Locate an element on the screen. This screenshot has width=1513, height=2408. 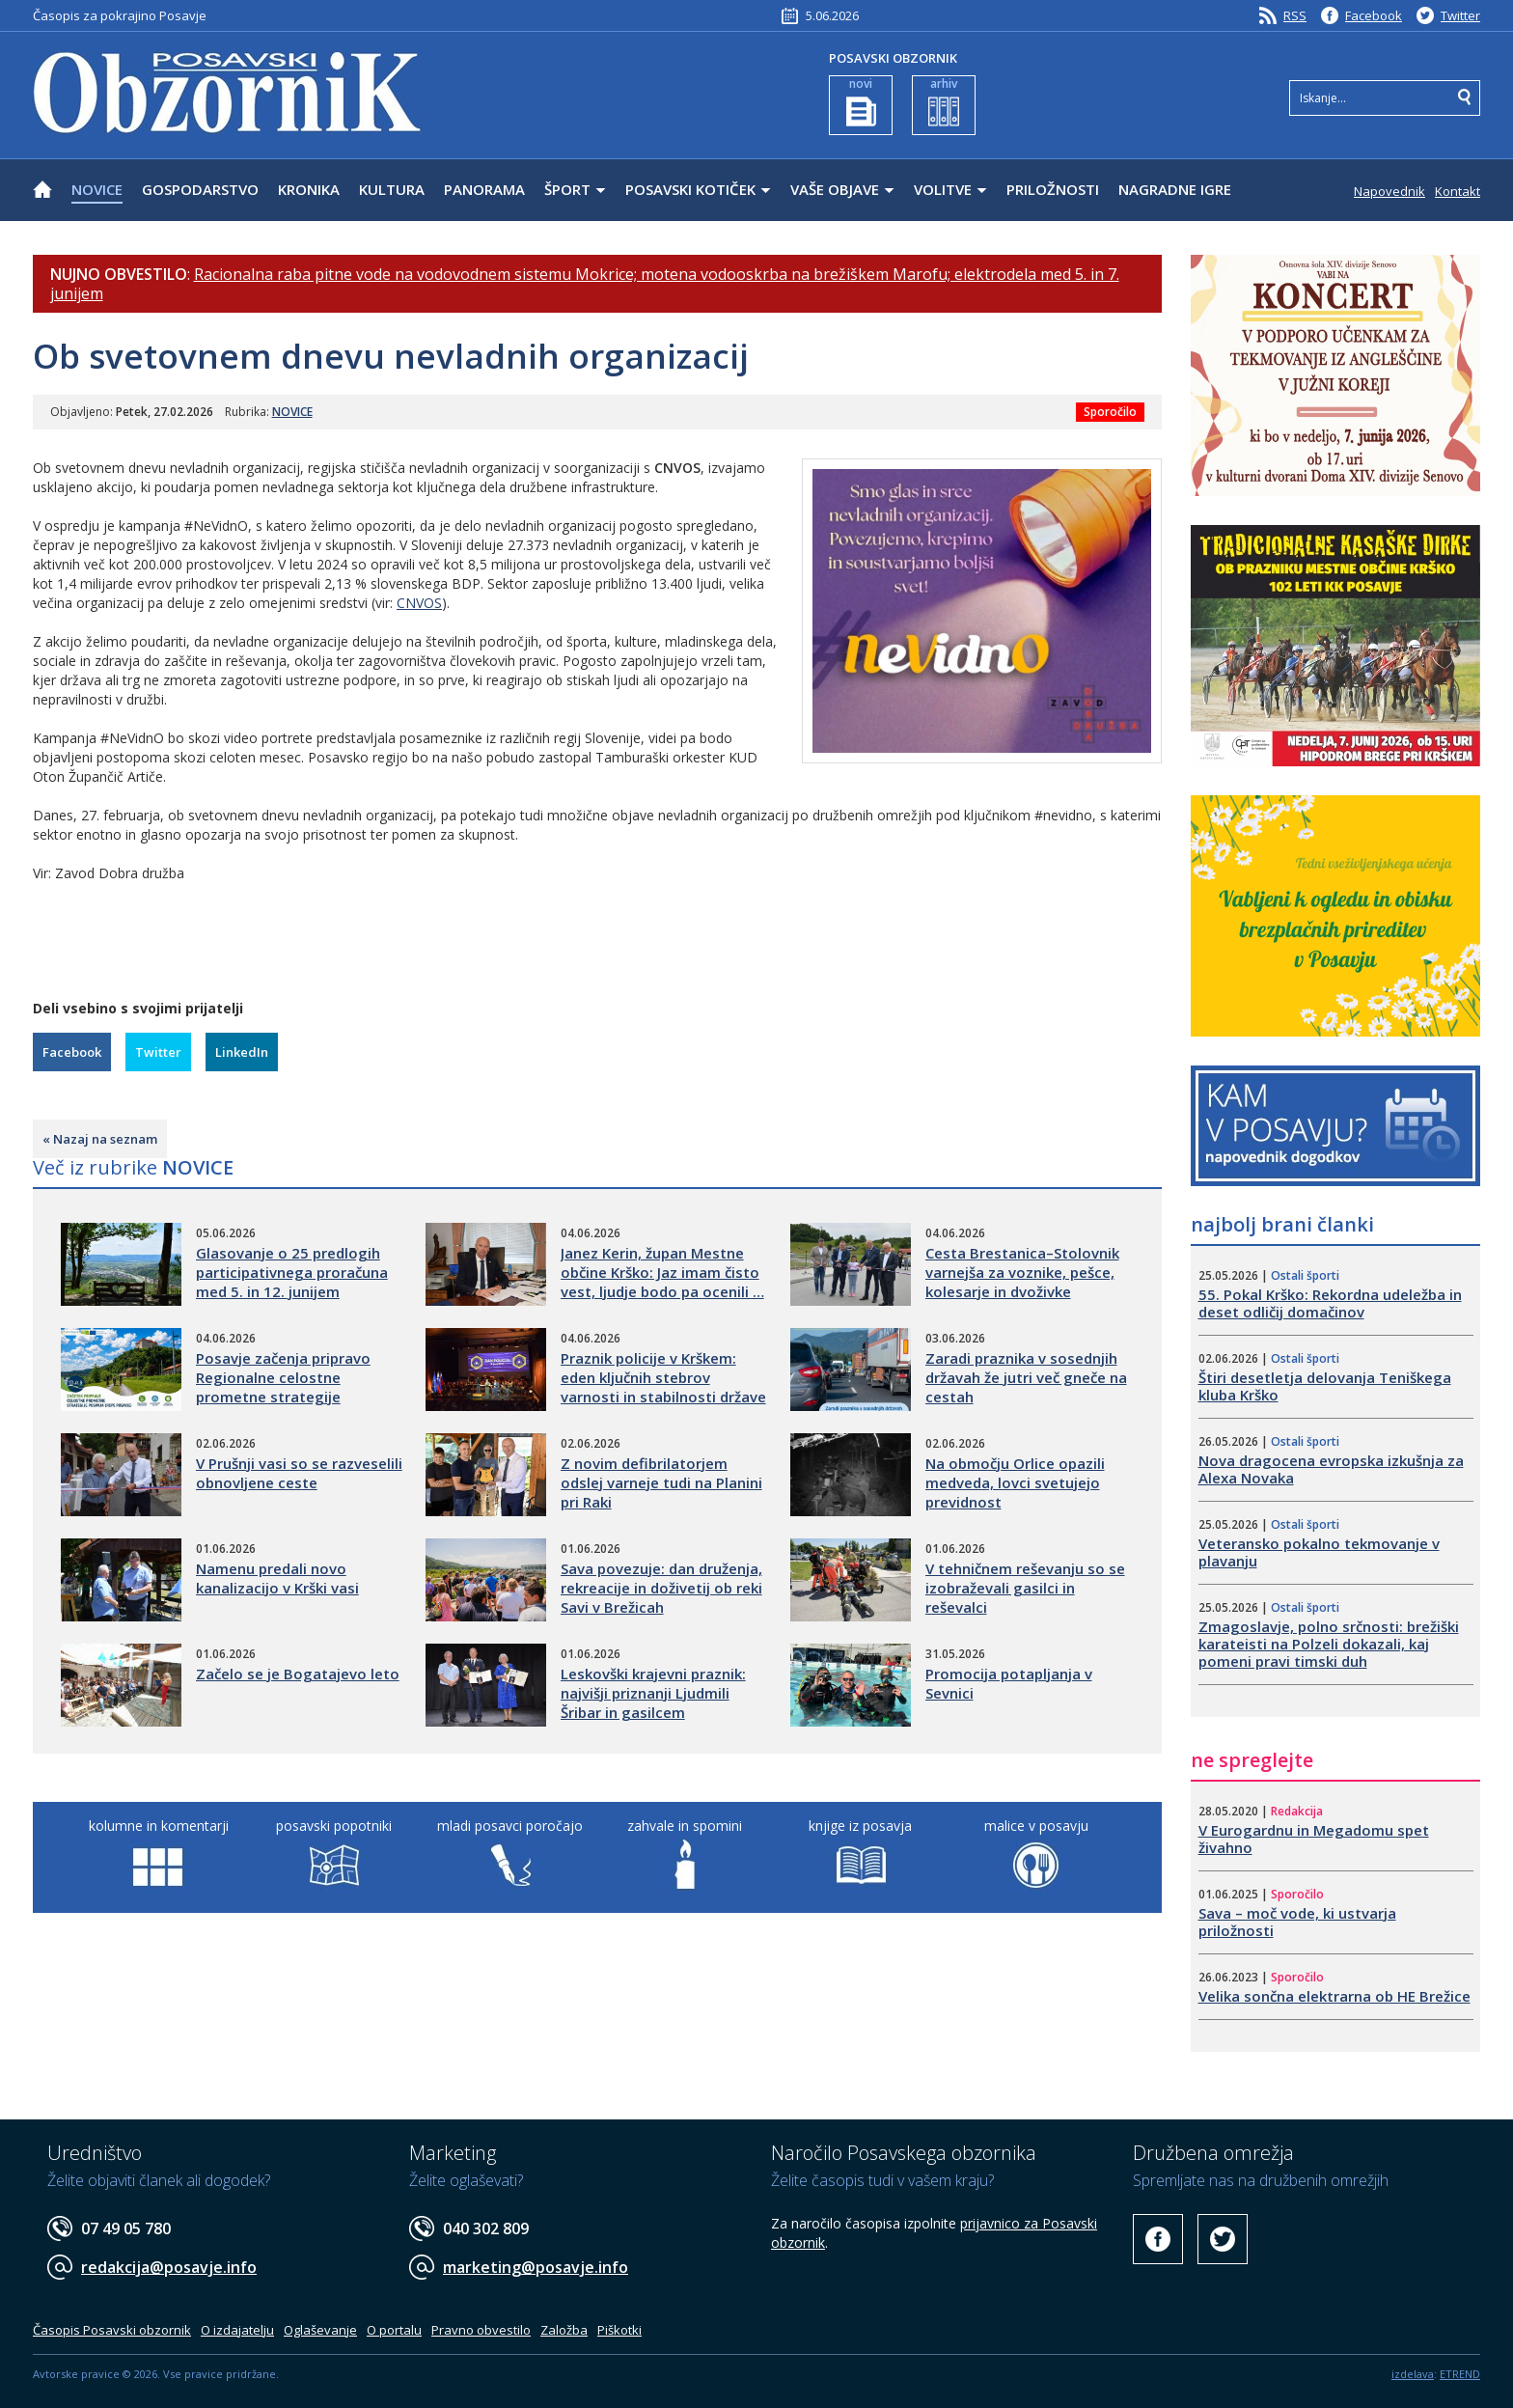
ŠPORT is located at coordinates (567, 189).